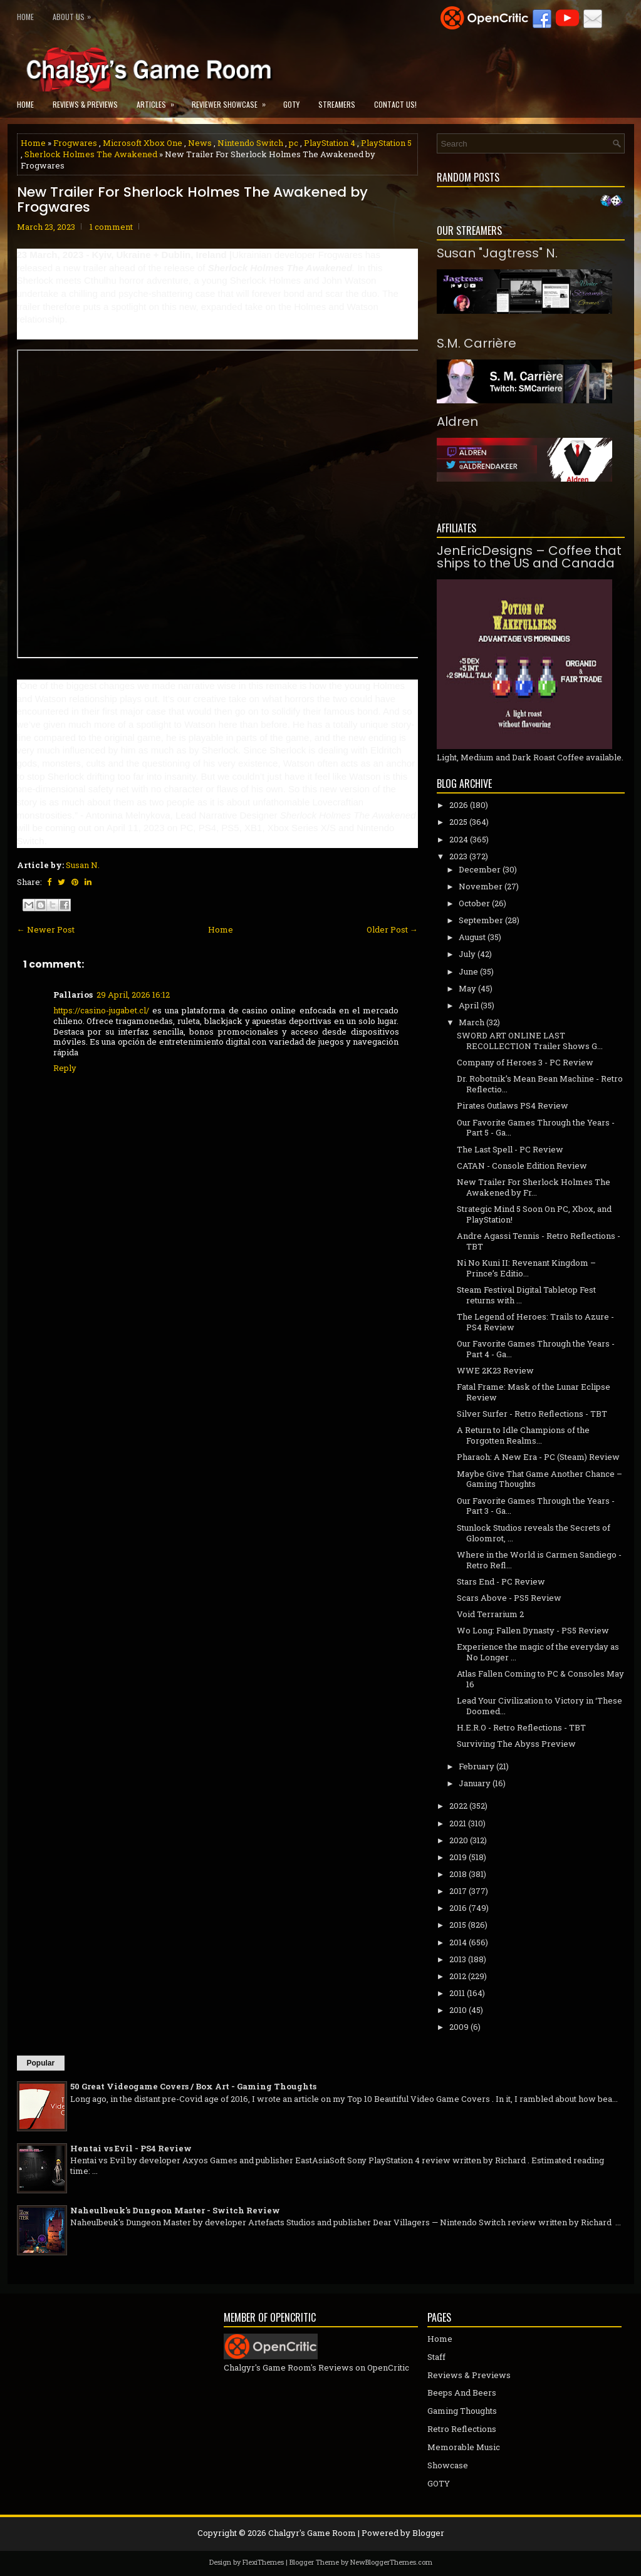 This screenshot has height=2576, width=641. What do you see at coordinates (467, 954) in the screenshot?
I see `July` at bounding box center [467, 954].